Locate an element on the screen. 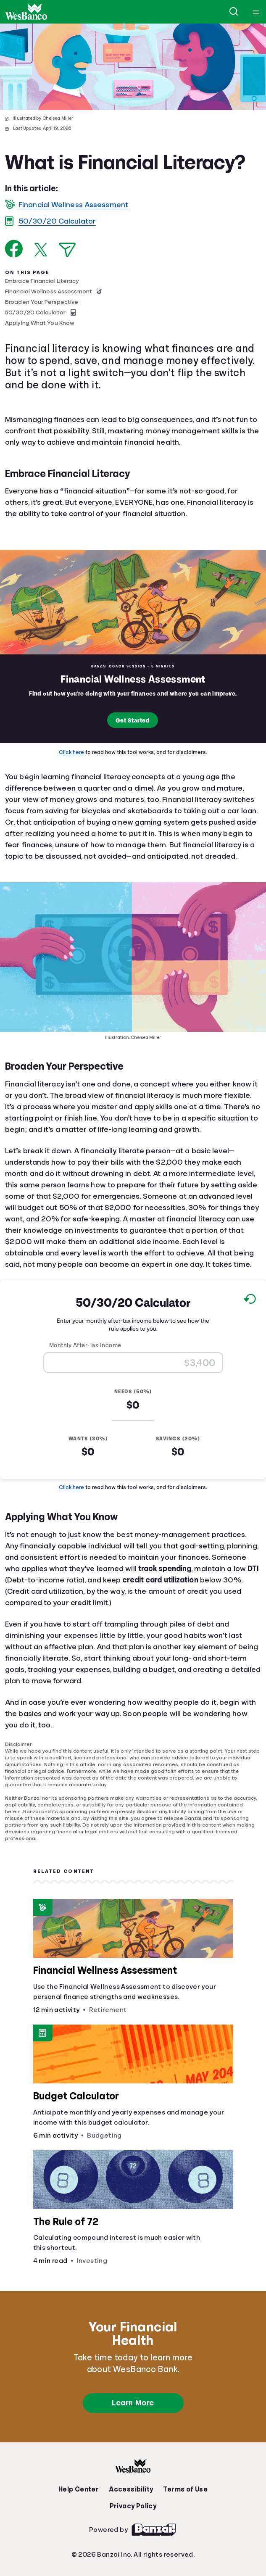 Image resolution: width=266 pixels, height=2576 pixels. Get Started is located at coordinates (133, 720).